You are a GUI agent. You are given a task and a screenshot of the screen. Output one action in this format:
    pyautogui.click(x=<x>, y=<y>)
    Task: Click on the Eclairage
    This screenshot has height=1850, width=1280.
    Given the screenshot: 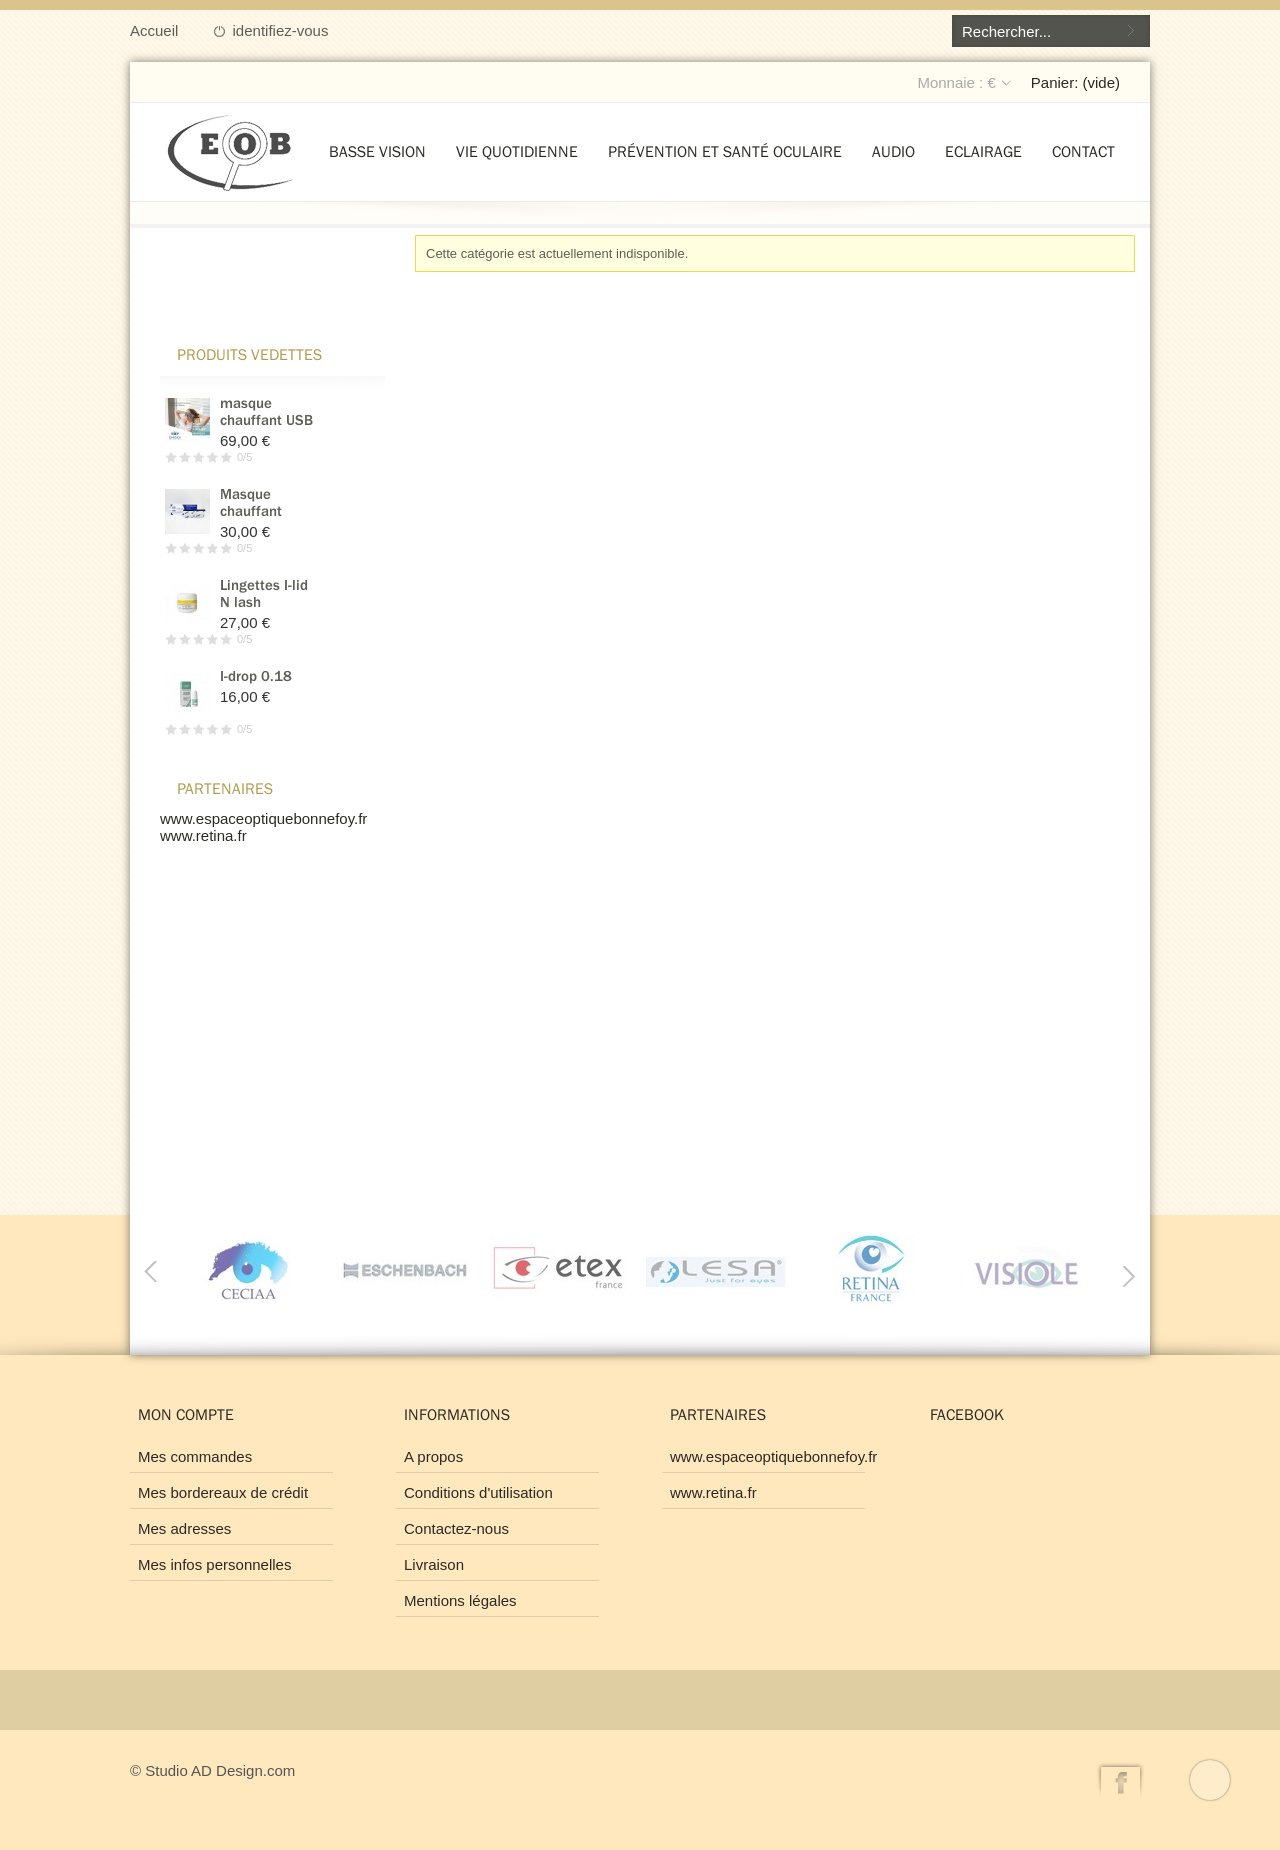 What is the action you would take?
    pyautogui.click(x=983, y=151)
    